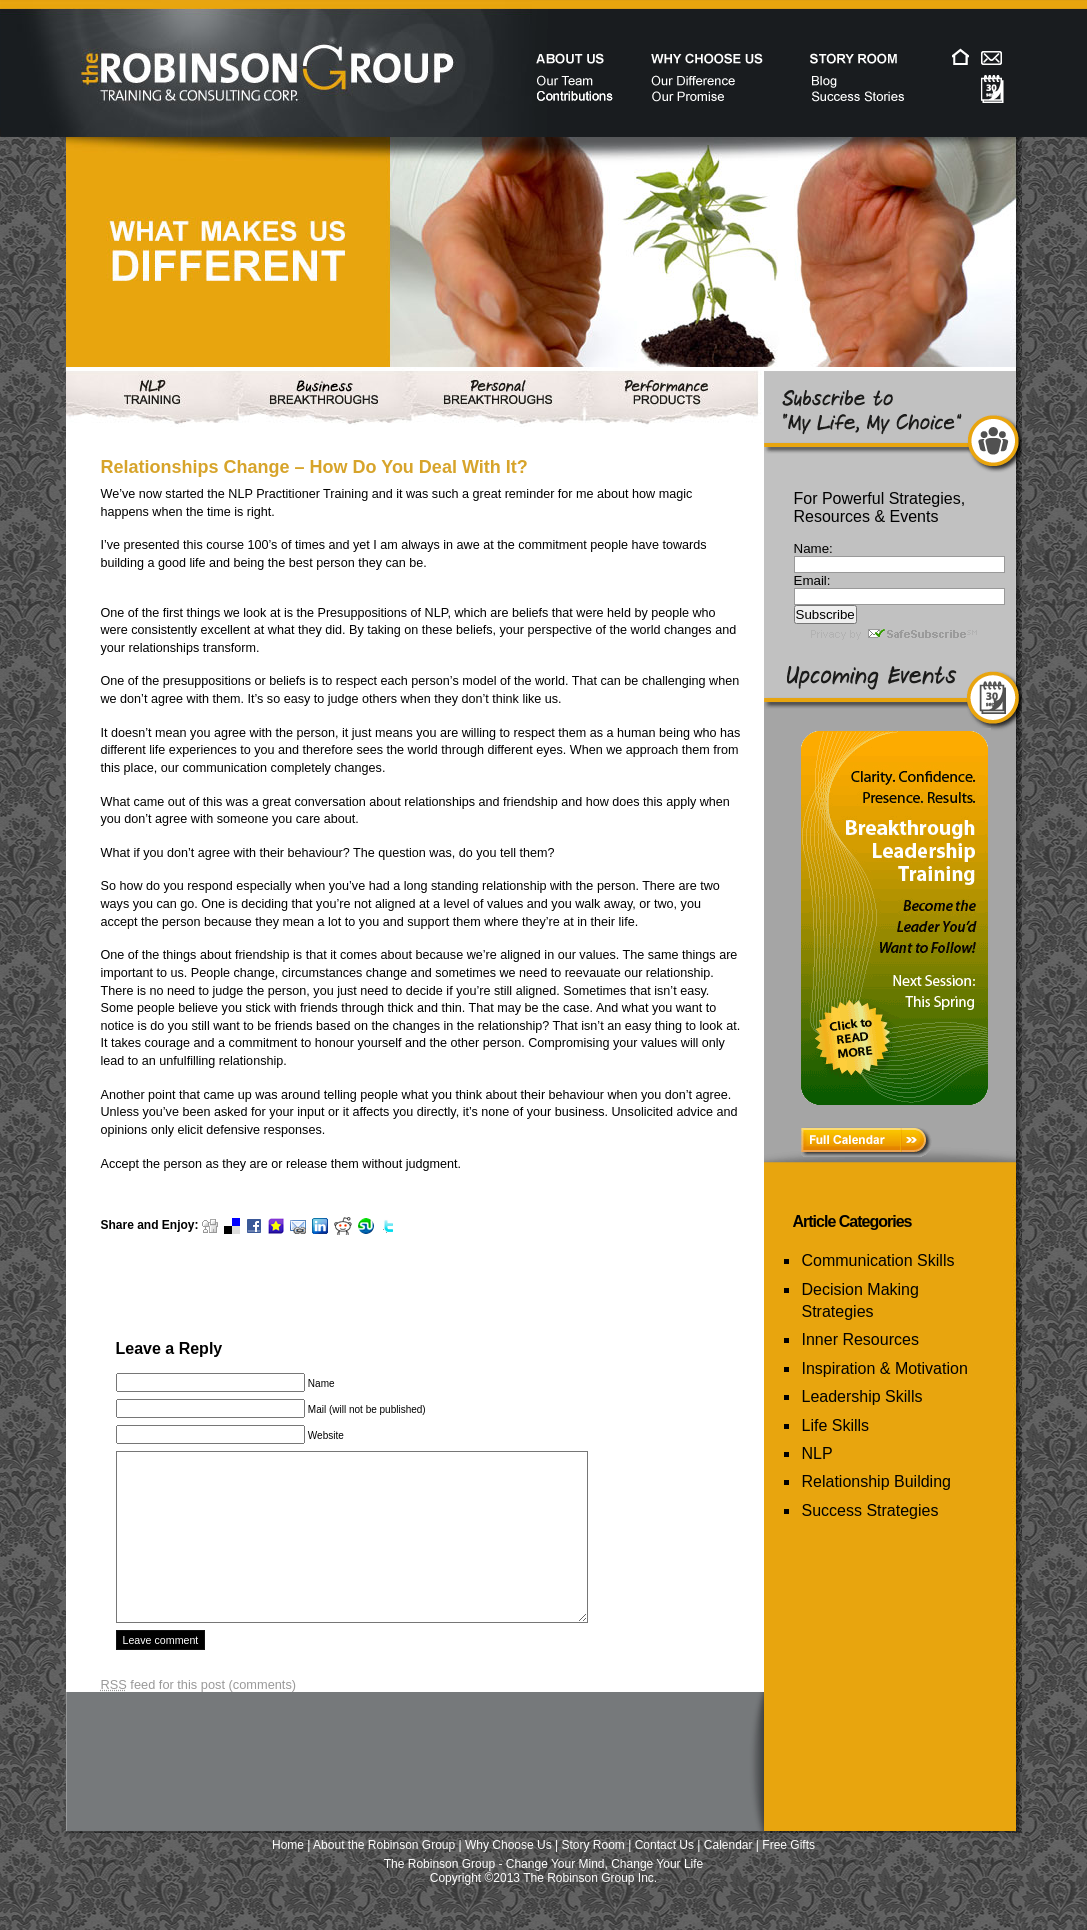  Describe the element at coordinates (384, 1875) in the screenshot. I see `About the Robinson Group` at that location.